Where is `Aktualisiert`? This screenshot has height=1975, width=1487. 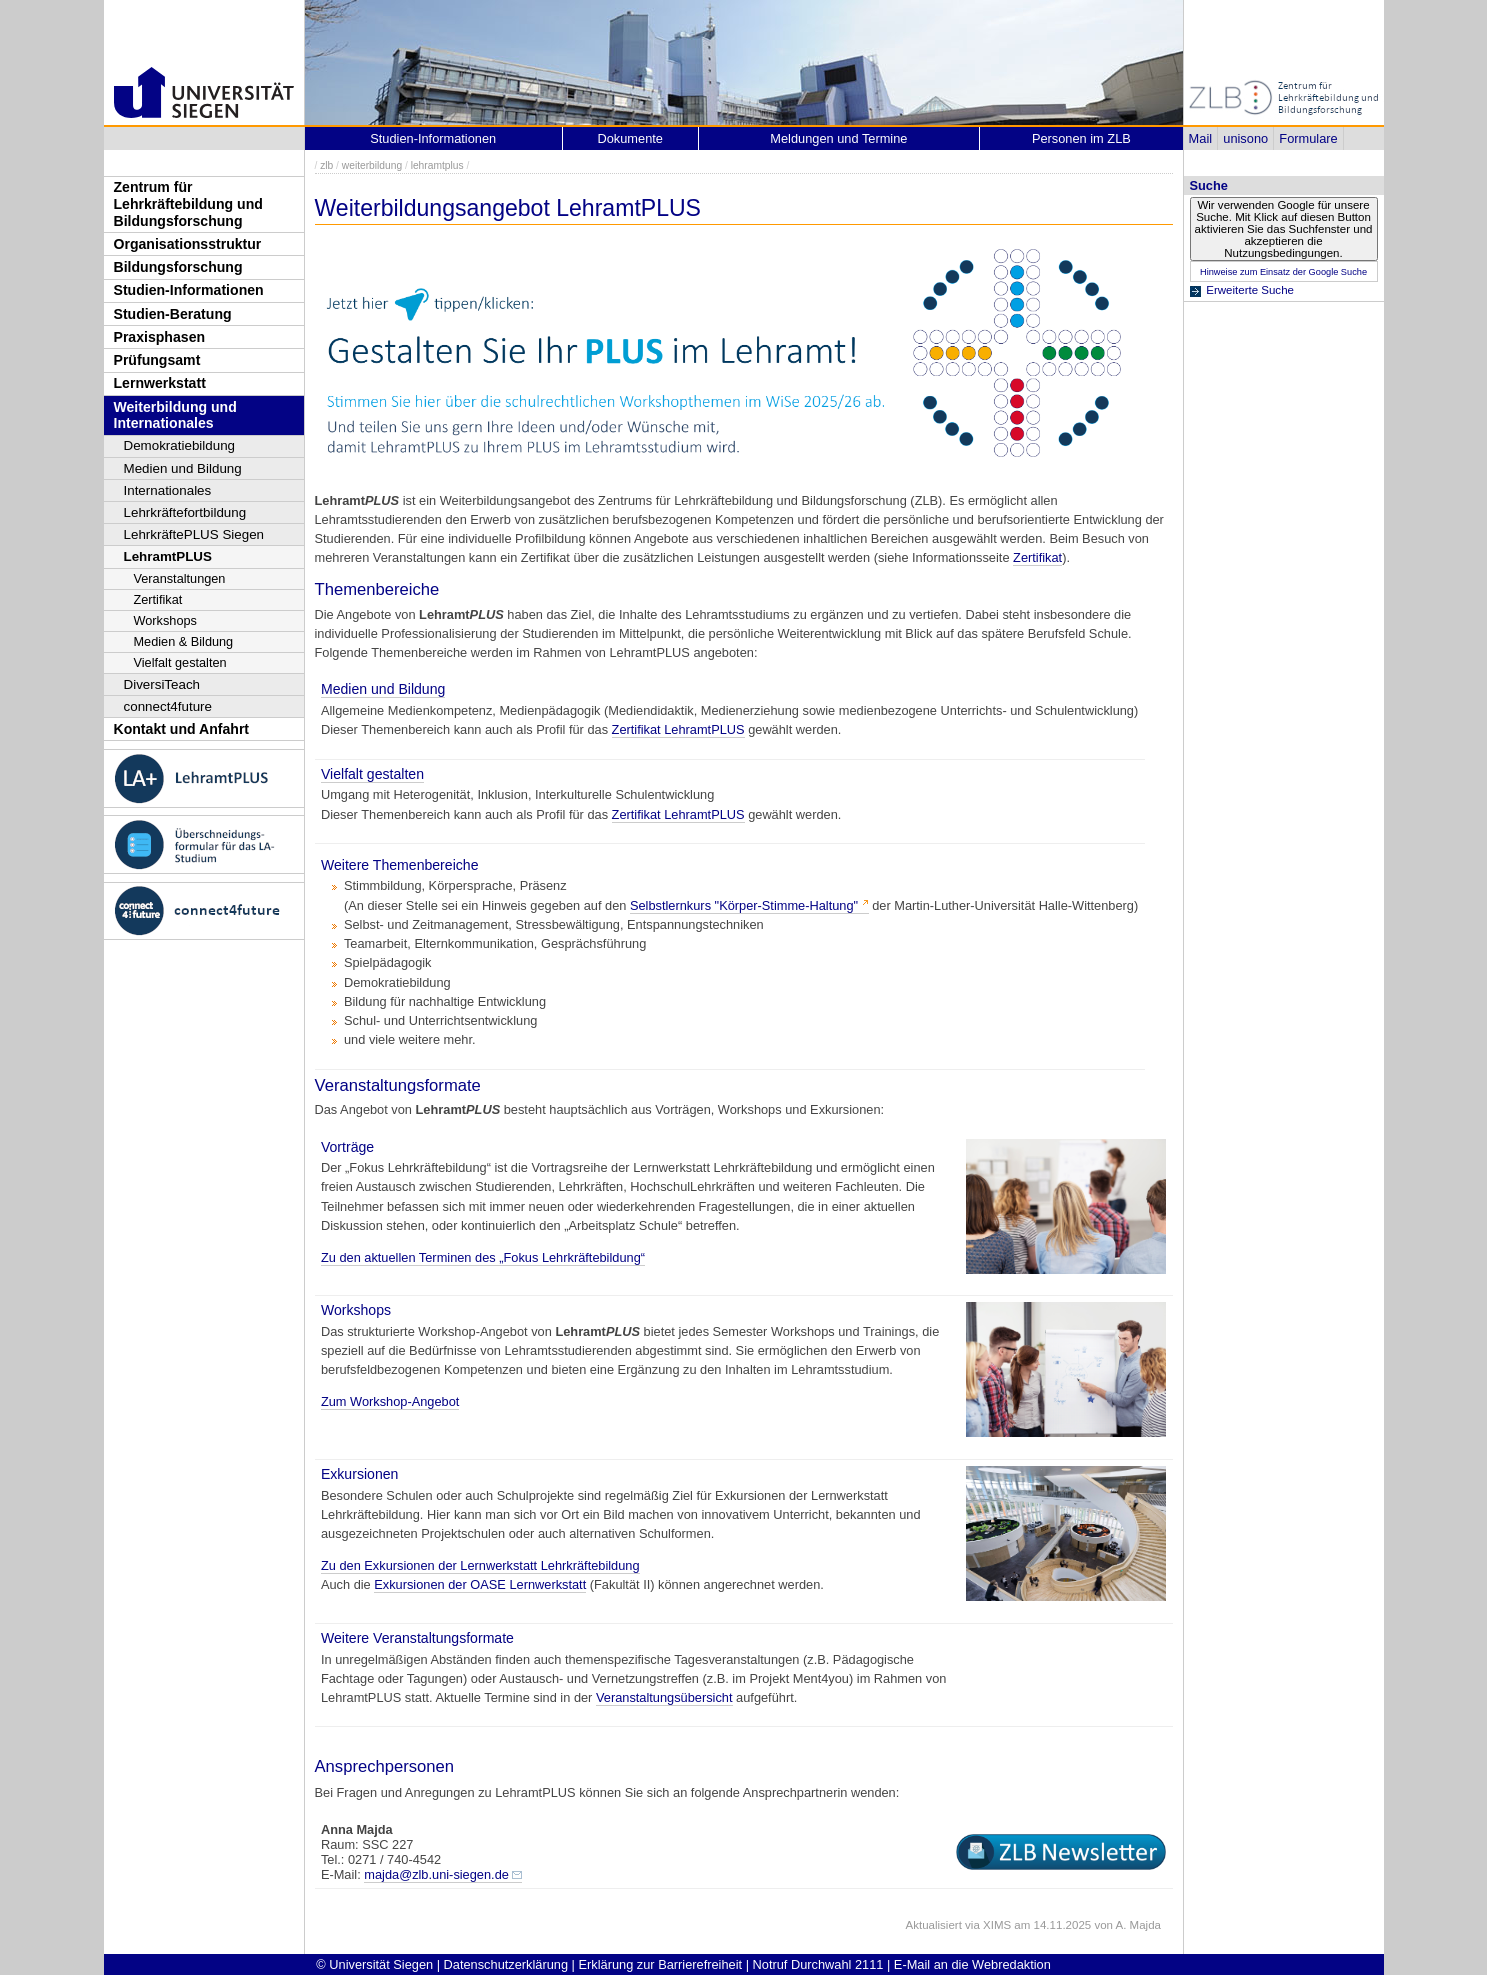
Aktualisiert is located at coordinates (934, 1925).